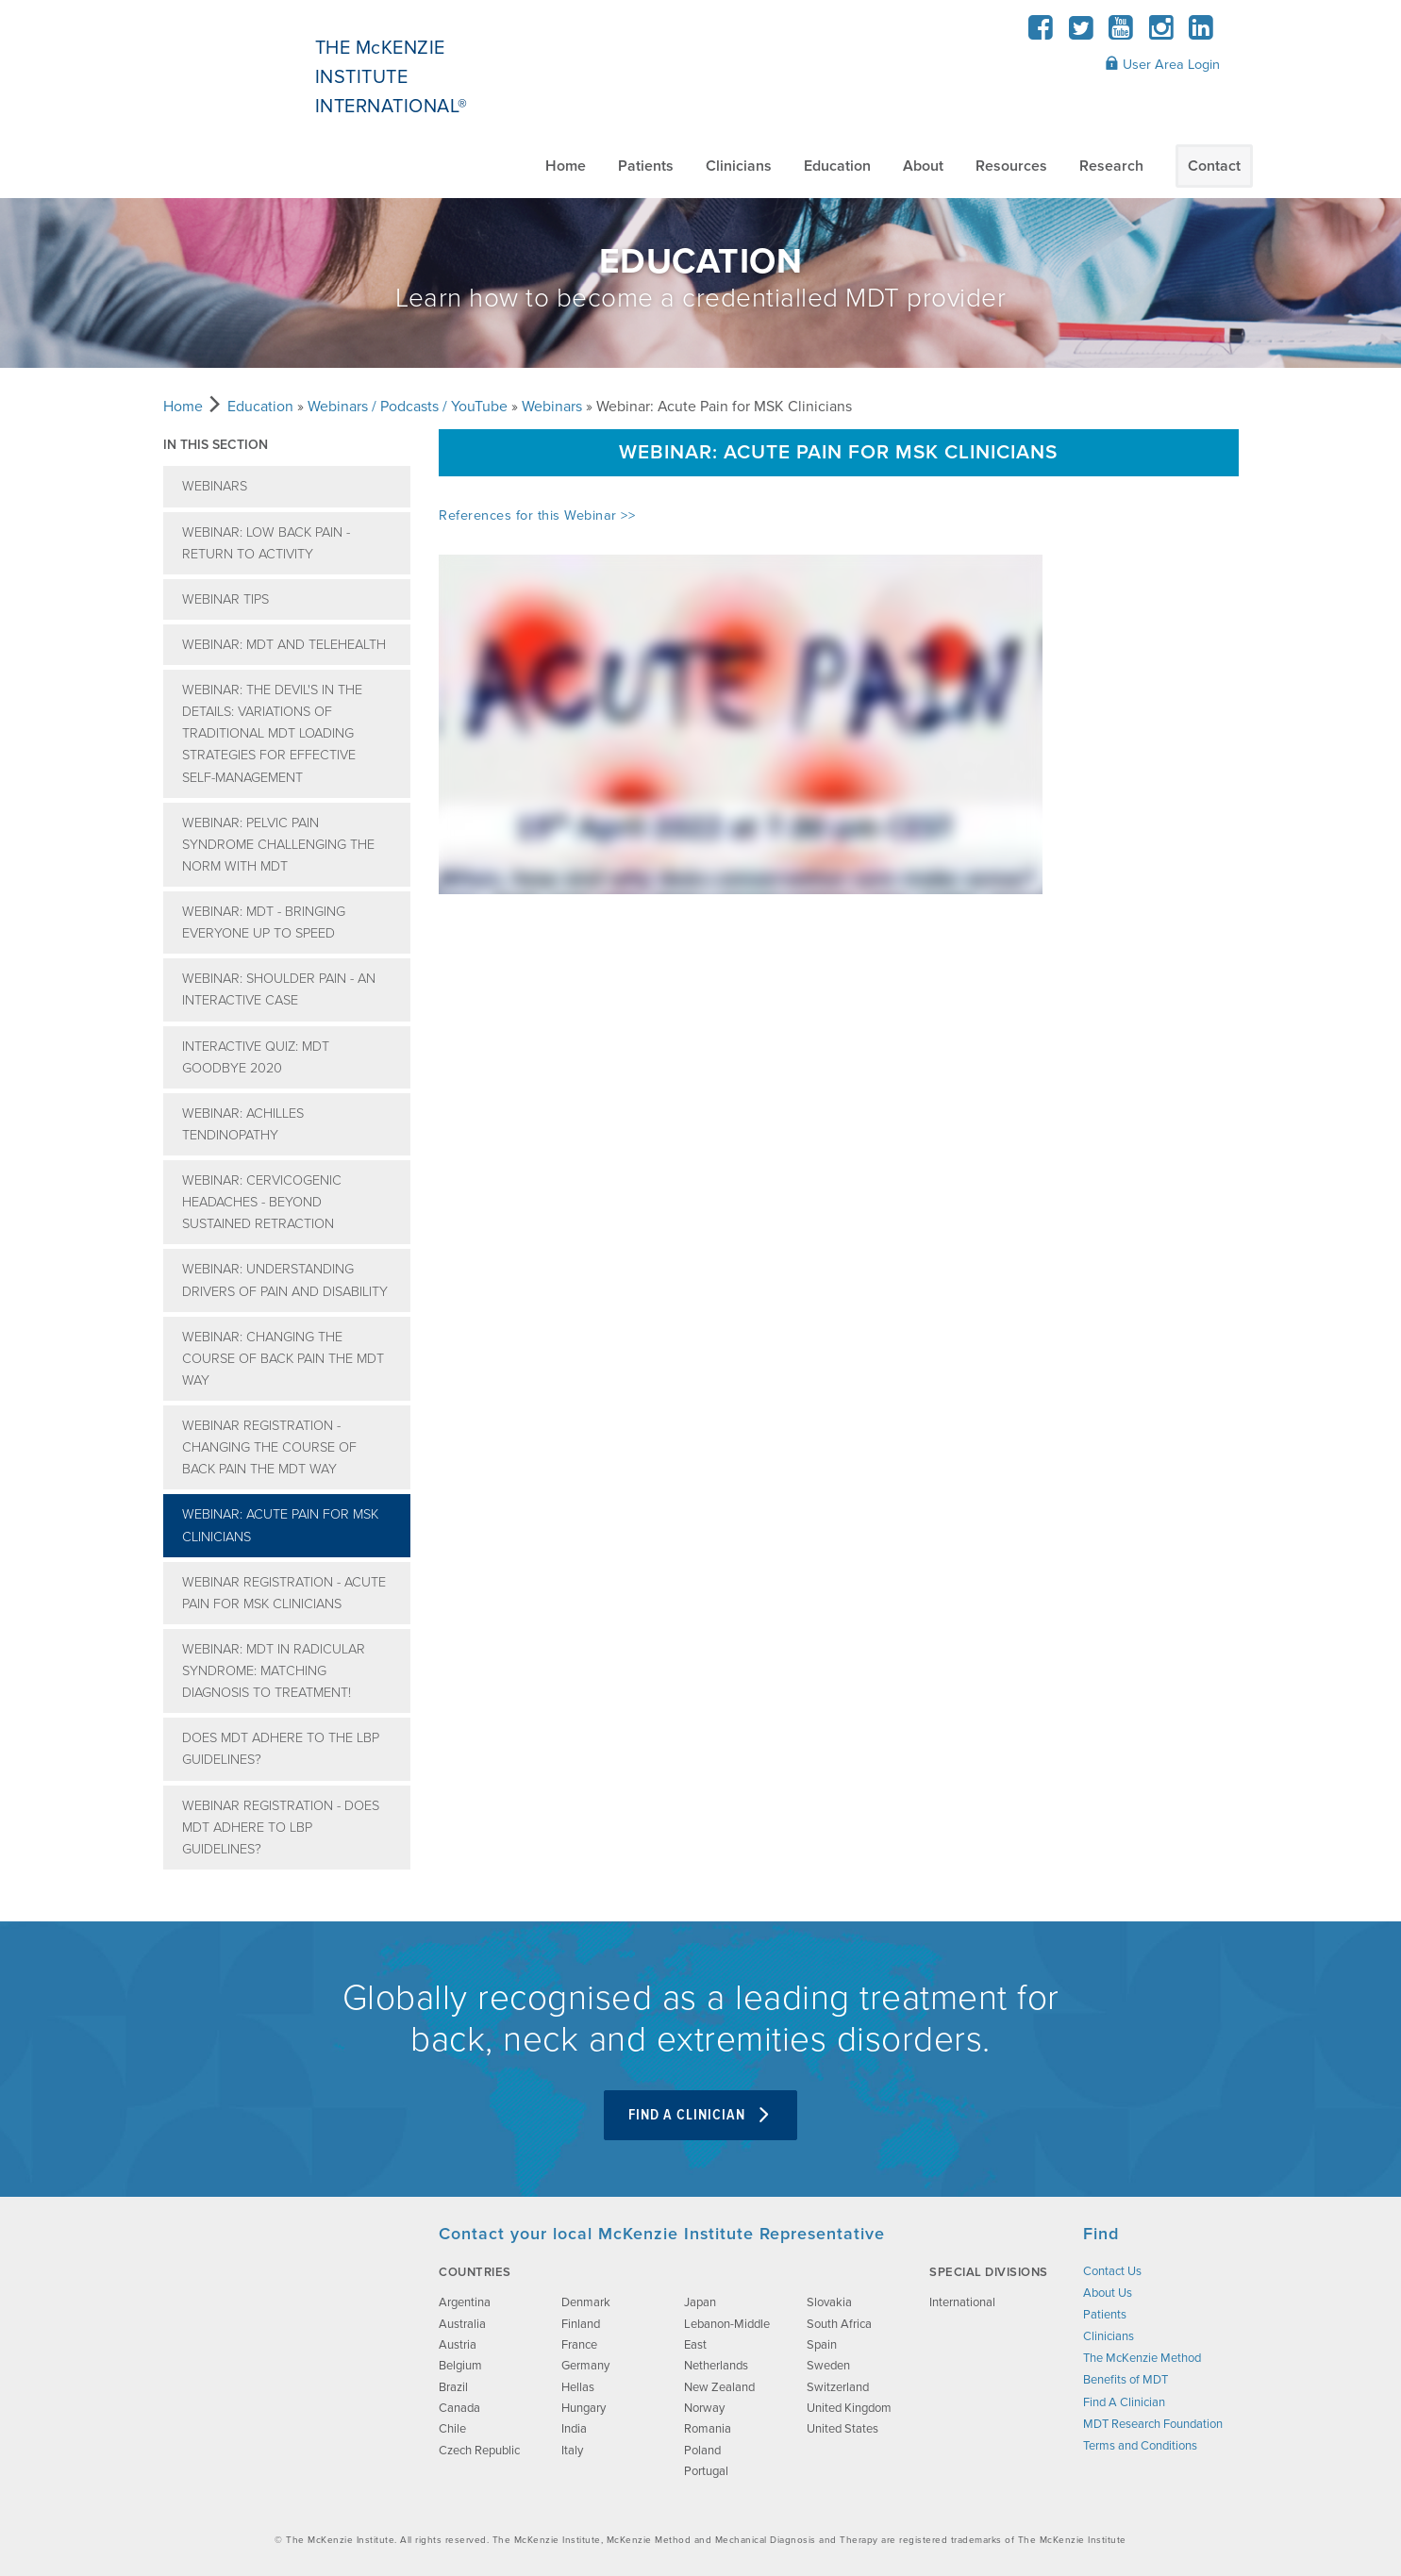 The width and height of the screenshot is (1401, 2576). Describe the element at coordinates (460, 2365) in the screenshot. I see `Belgium` at that location.